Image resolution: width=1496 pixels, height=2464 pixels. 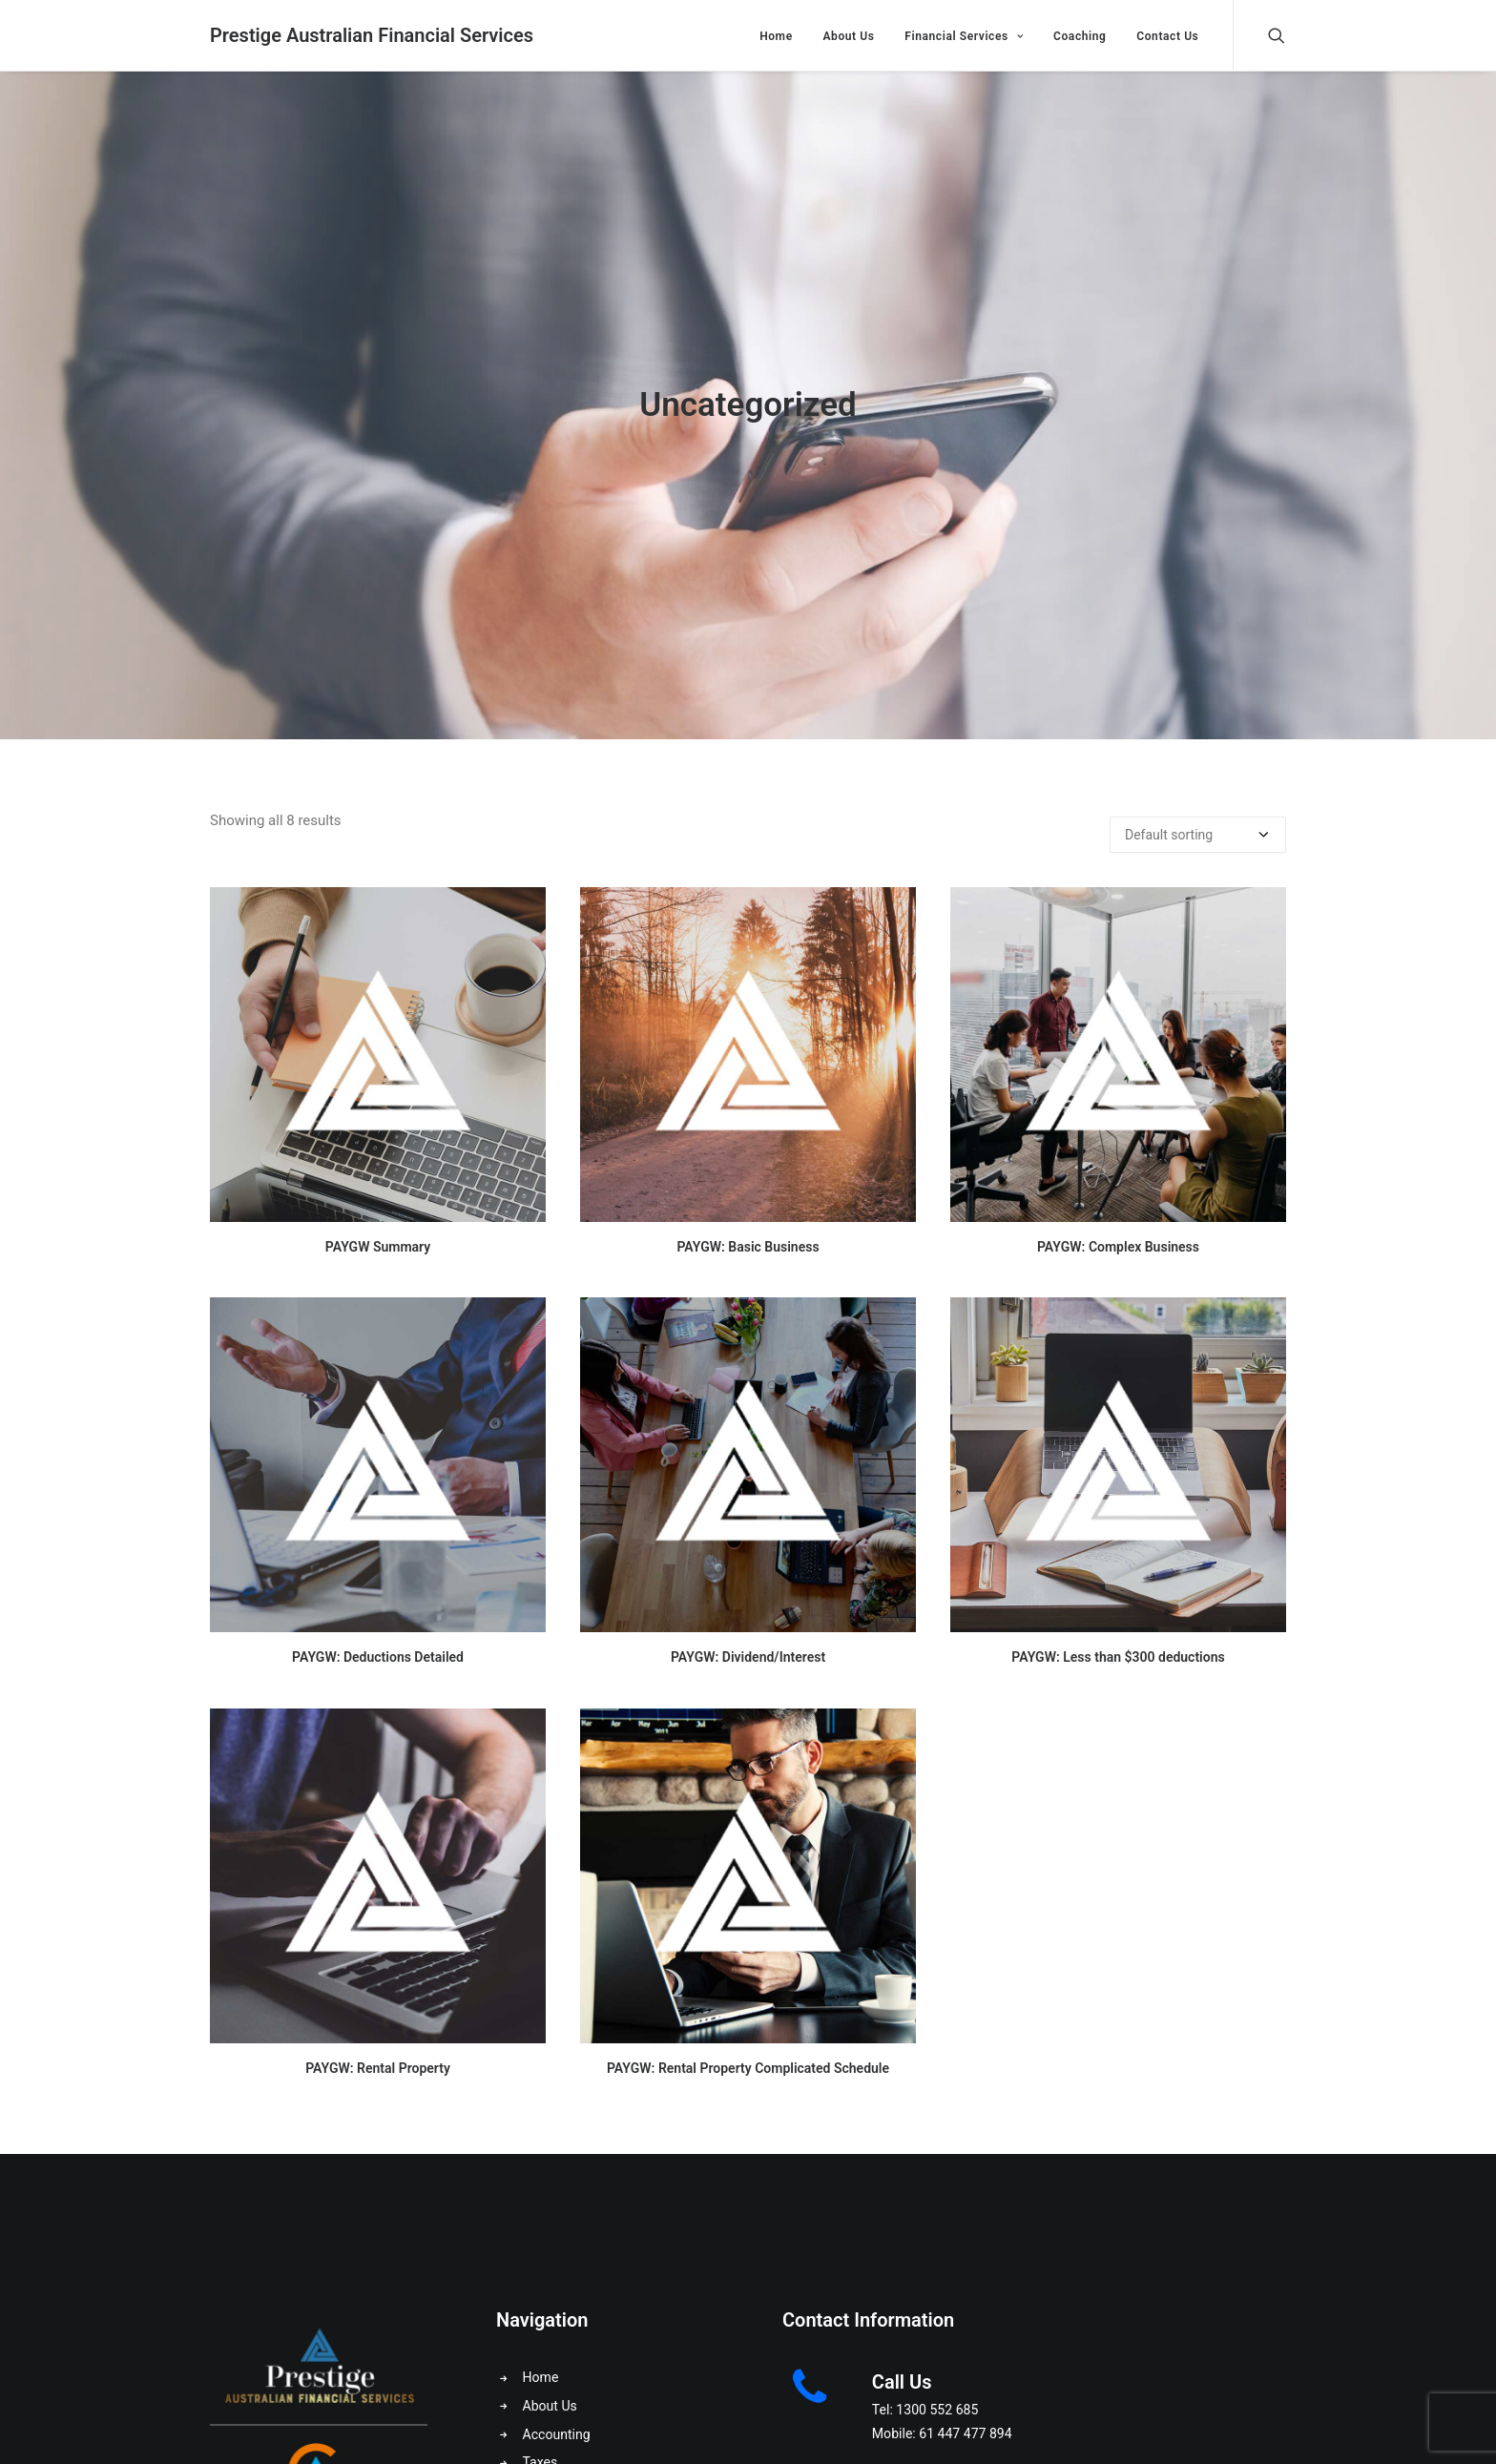 What do you see at coordinates (748, 1657) in the screenshot?
I see `PAYGW: Dividend/Interest` at bounding box center [748, 1657].